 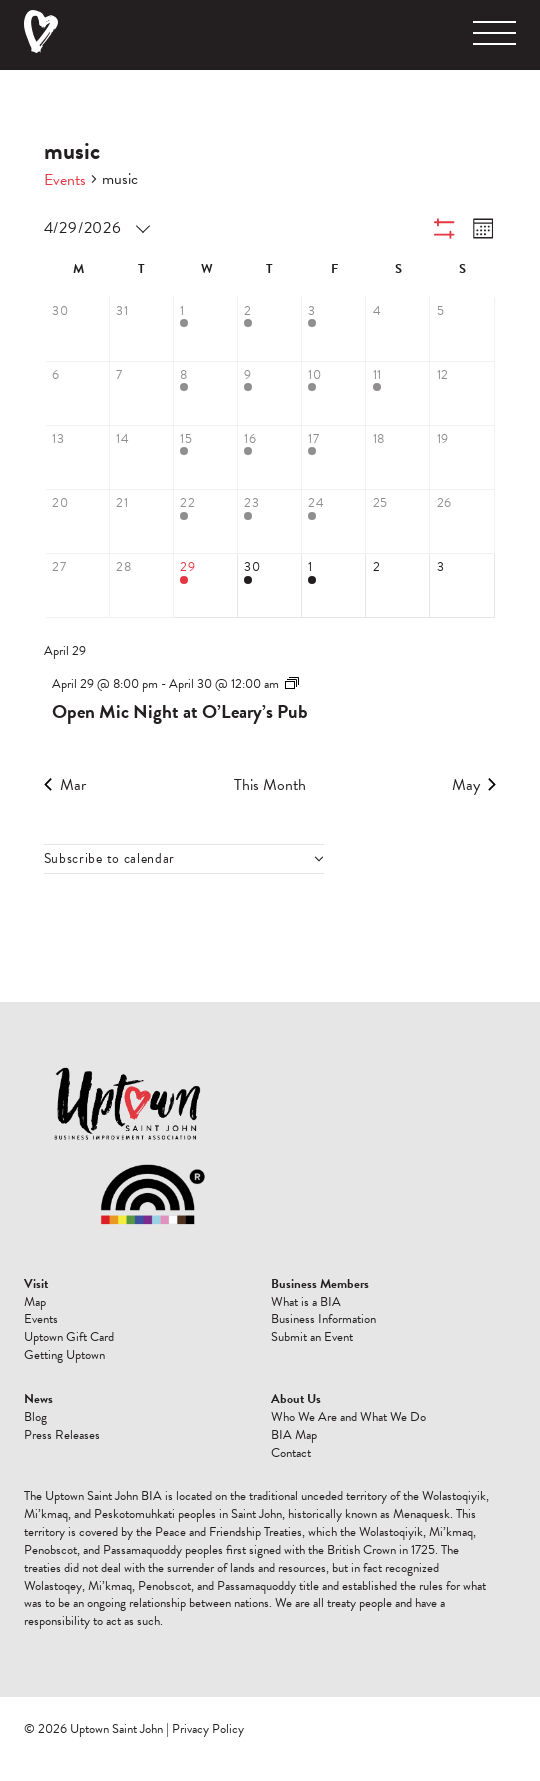 I want to click on [April 8, 1 event, past day], so click(x=206, y=394).